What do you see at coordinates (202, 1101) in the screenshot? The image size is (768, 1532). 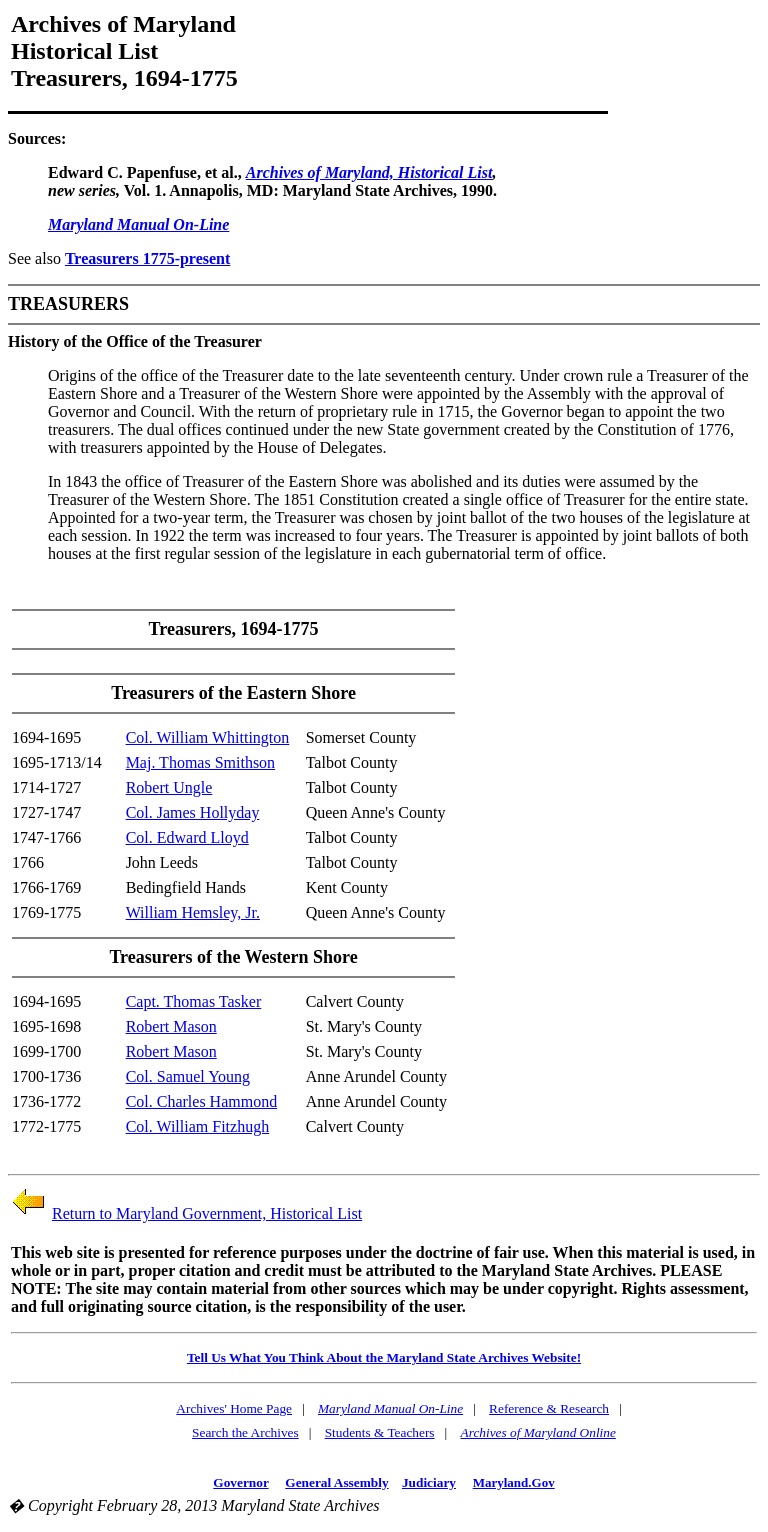 I see `Col. Charles Hammond` at bounding box center [202, 1101].